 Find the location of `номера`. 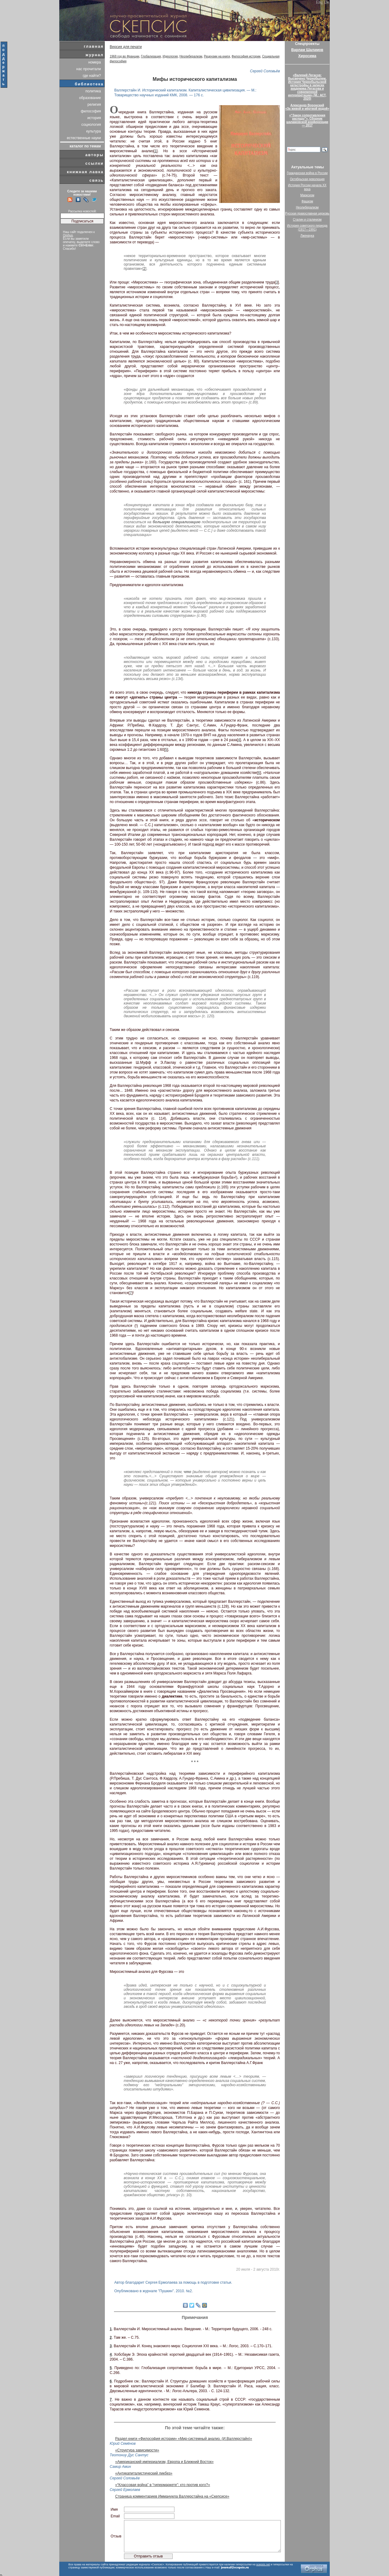

номера is located at coordinates (94, 62).